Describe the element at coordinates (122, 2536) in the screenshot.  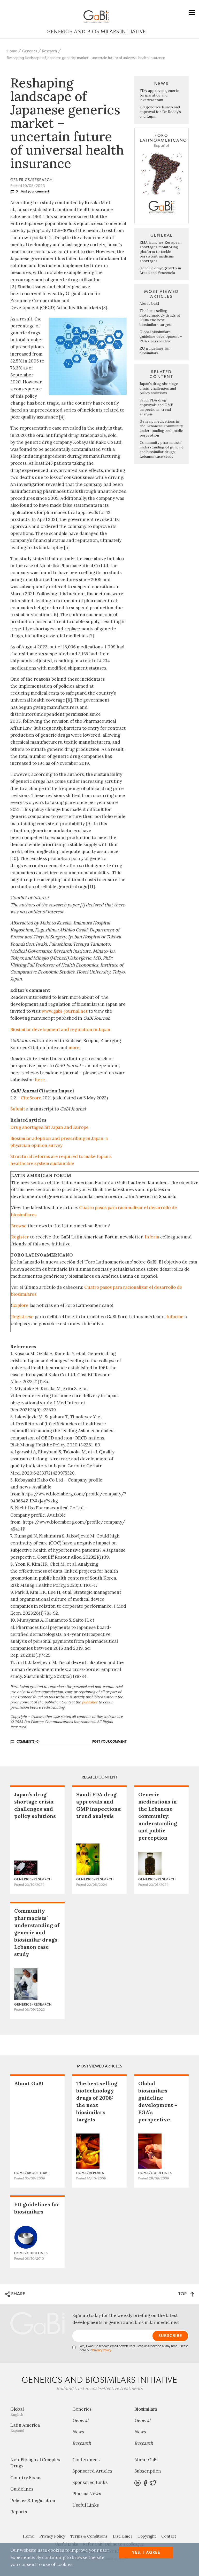
I see `Disclaimer` at that location.